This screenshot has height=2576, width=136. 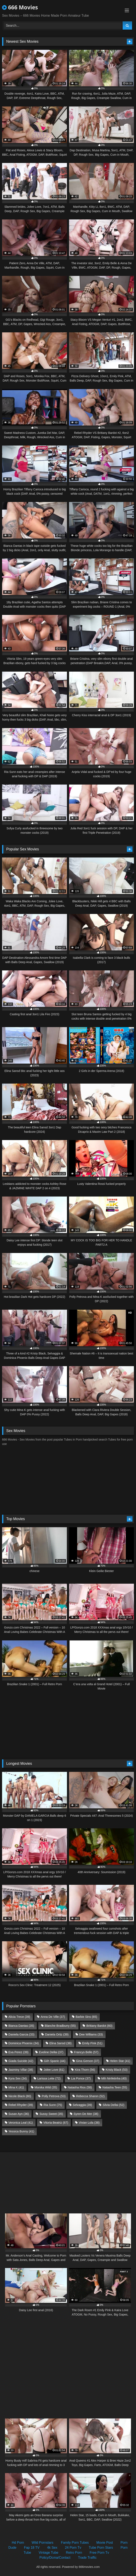 What do you see at coordinates (82, 2105) in the screenshot?
I see `Selvaggia [Selvaggia (39 items)]` at bounding box center [82, 2105].